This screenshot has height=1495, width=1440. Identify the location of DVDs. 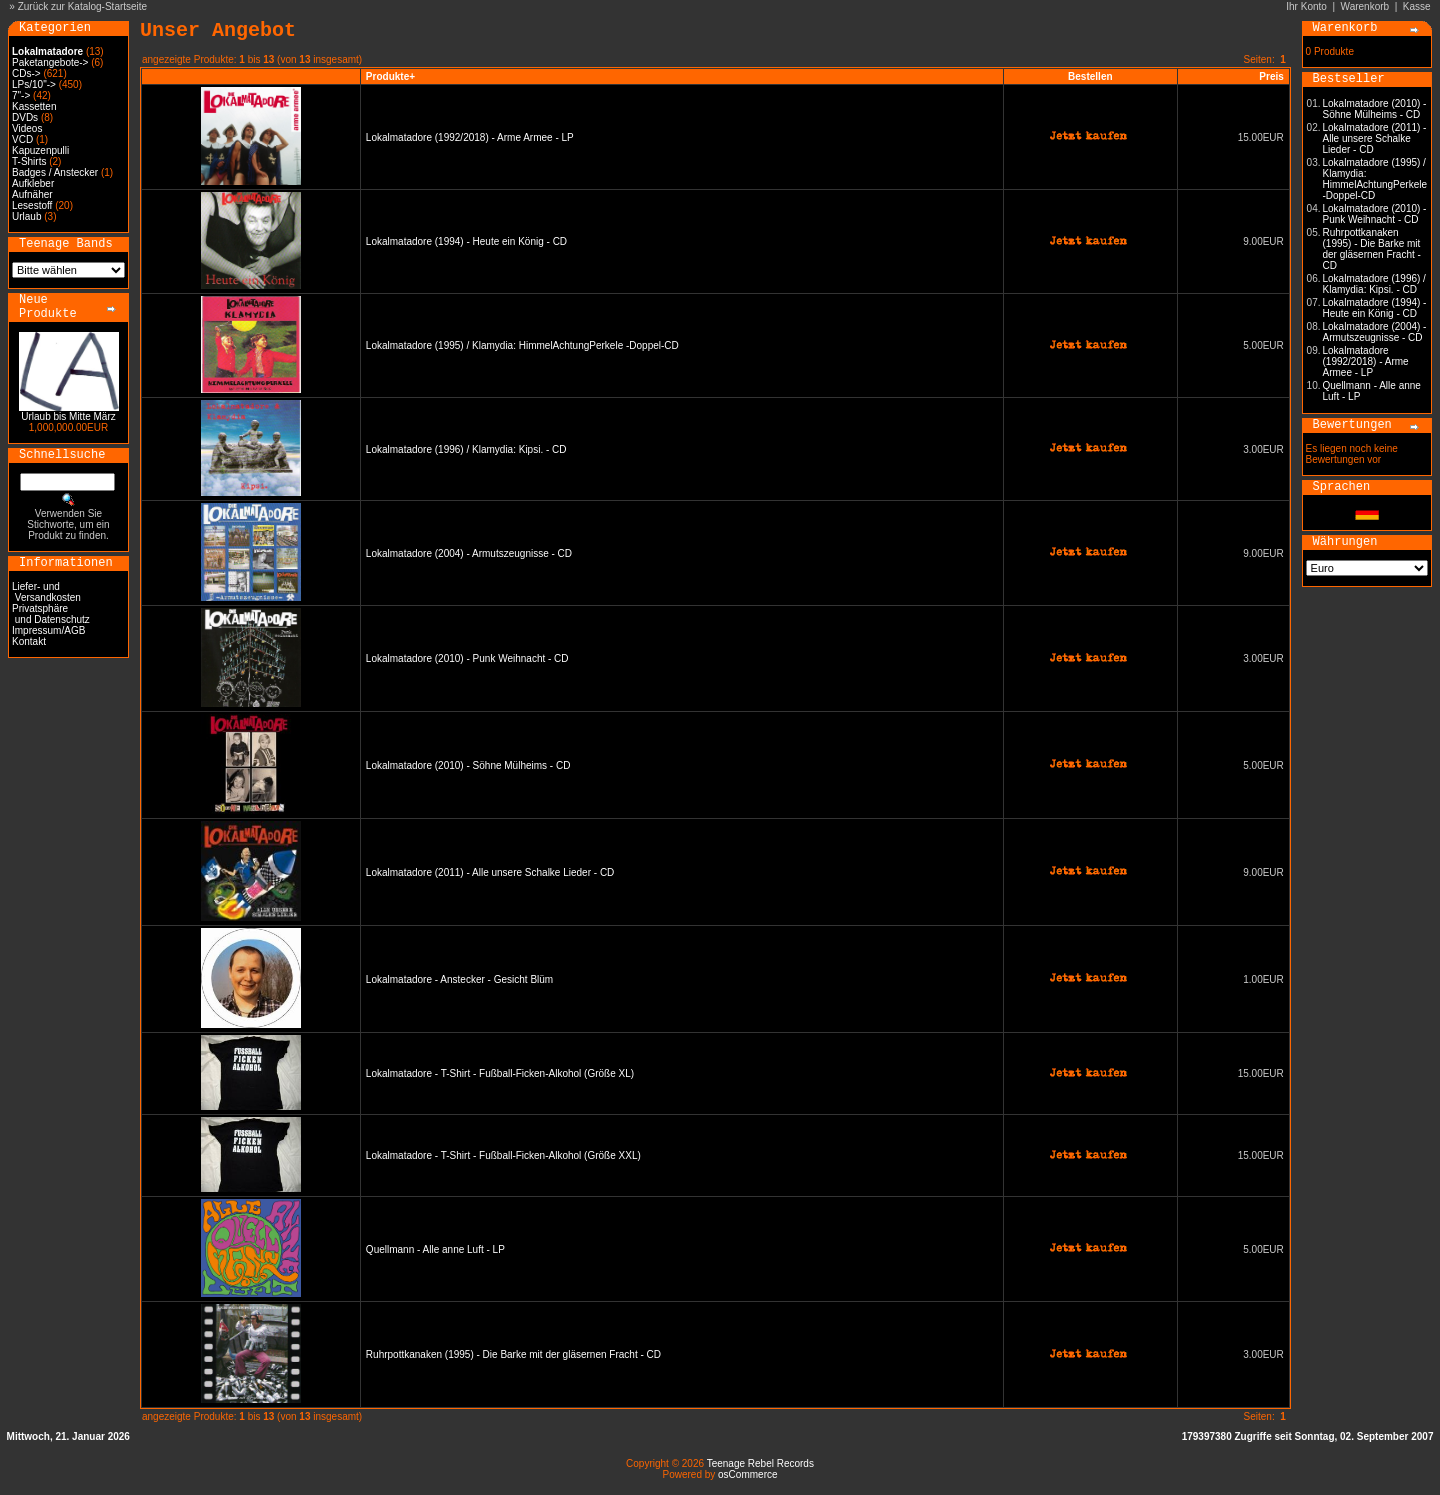
(25, 117).